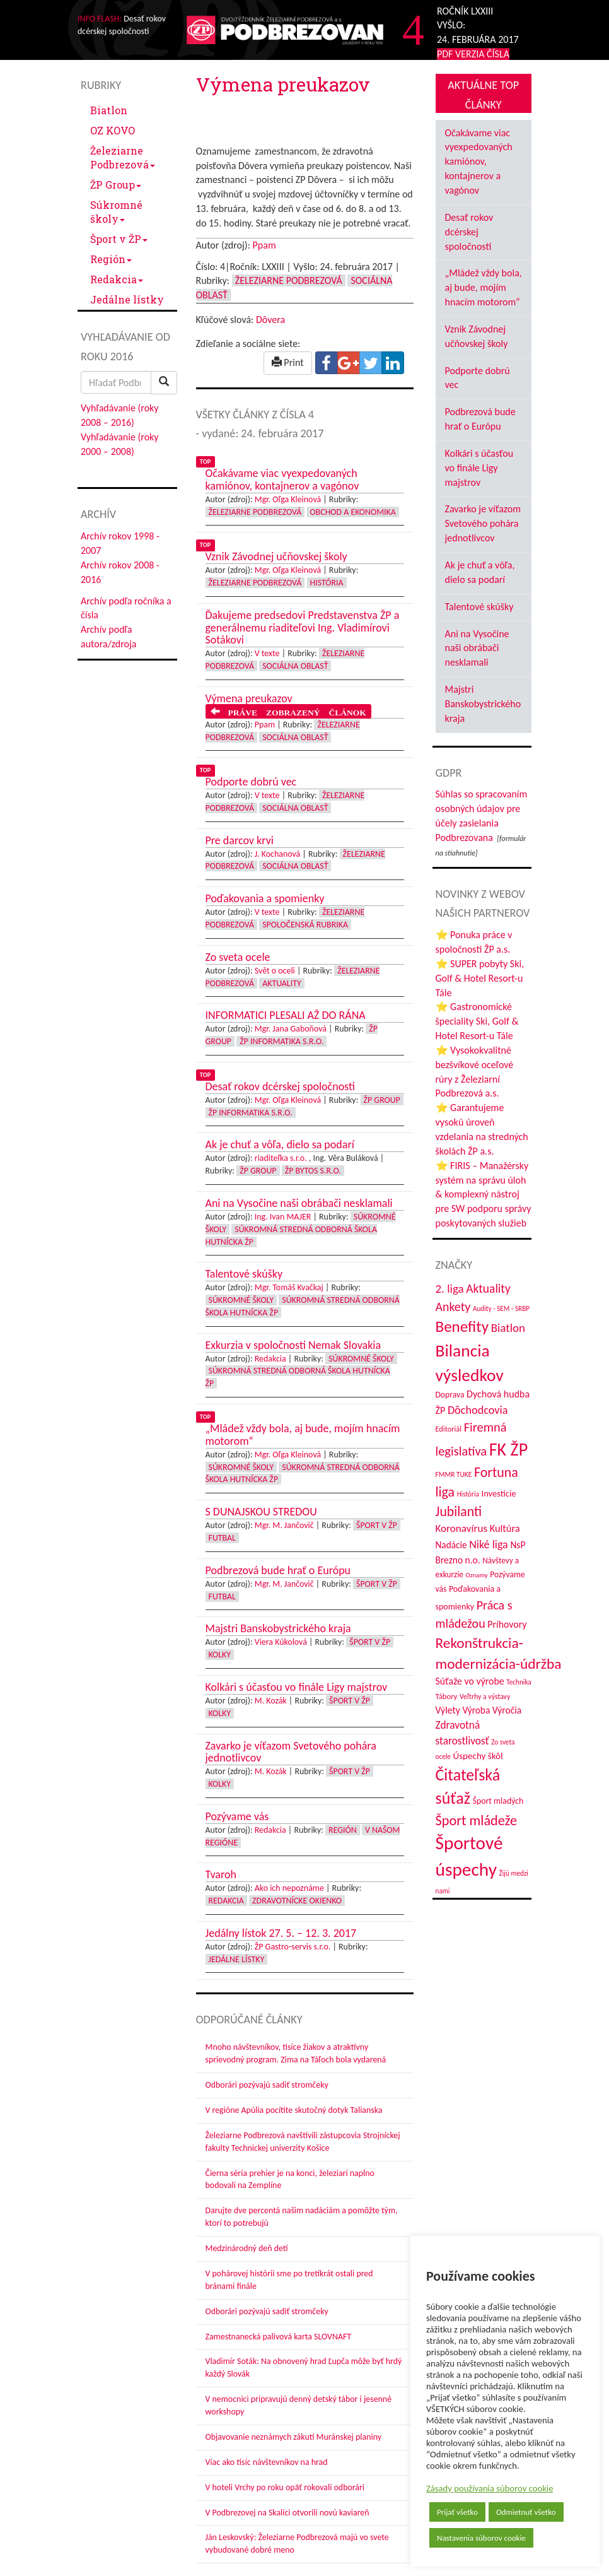 The height and width of the screenshot is (2576, 609). I want to click on Biatlon [Biatlon (85 položiek)], so click(508, 1327).